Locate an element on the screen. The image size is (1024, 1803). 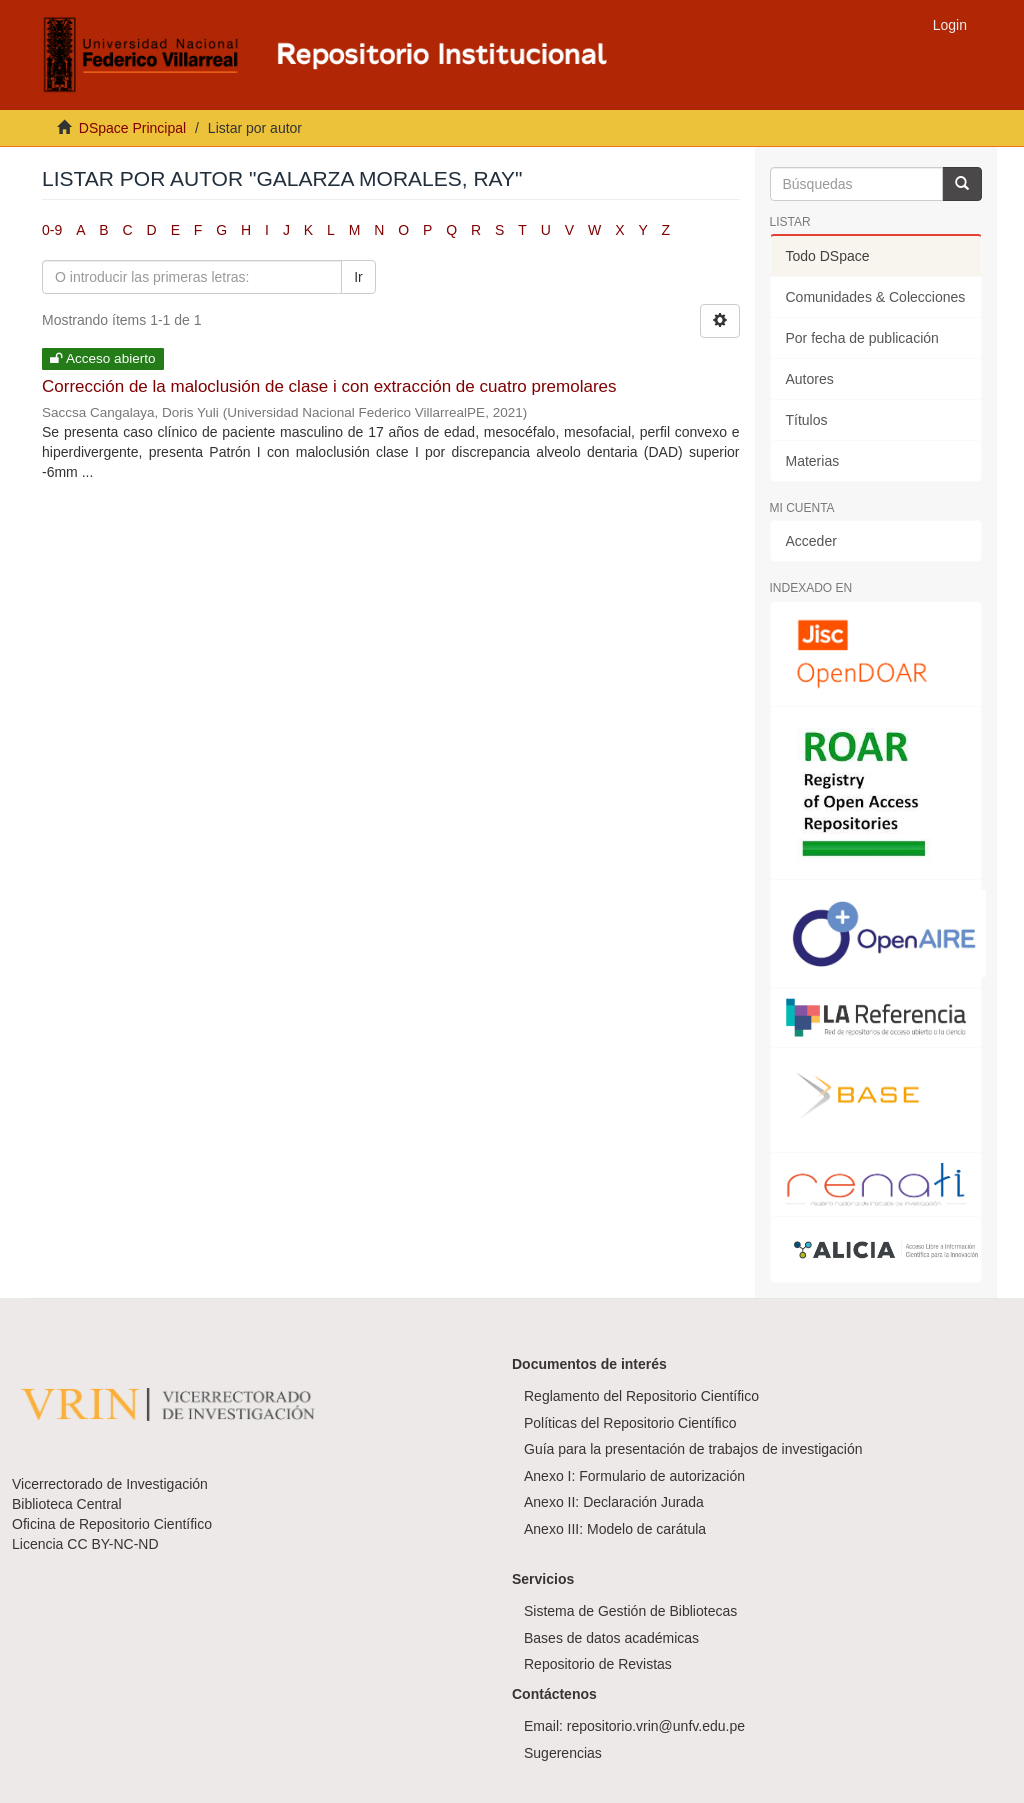
Anexo I: Formulario de autorización is located at coordinates (634, 1476).